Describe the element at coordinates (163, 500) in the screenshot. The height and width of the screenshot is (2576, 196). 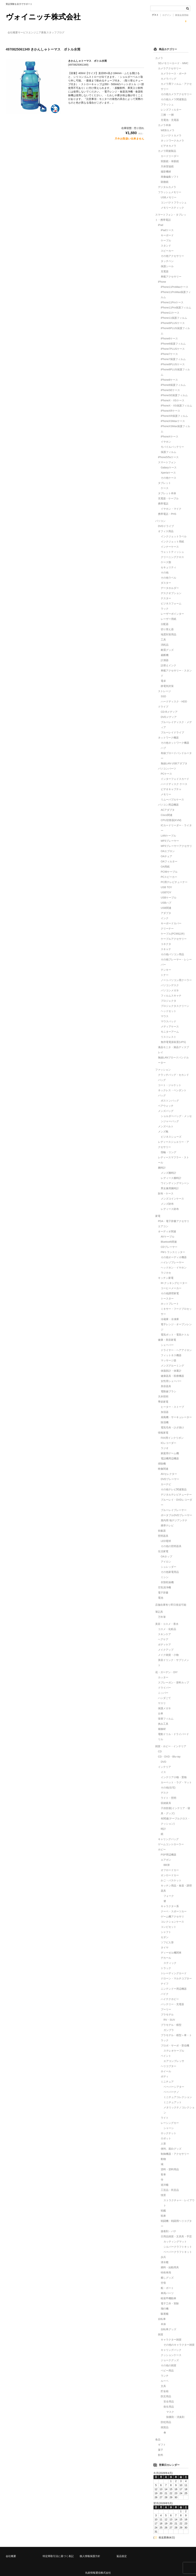
I see `携帯電話` at that location.